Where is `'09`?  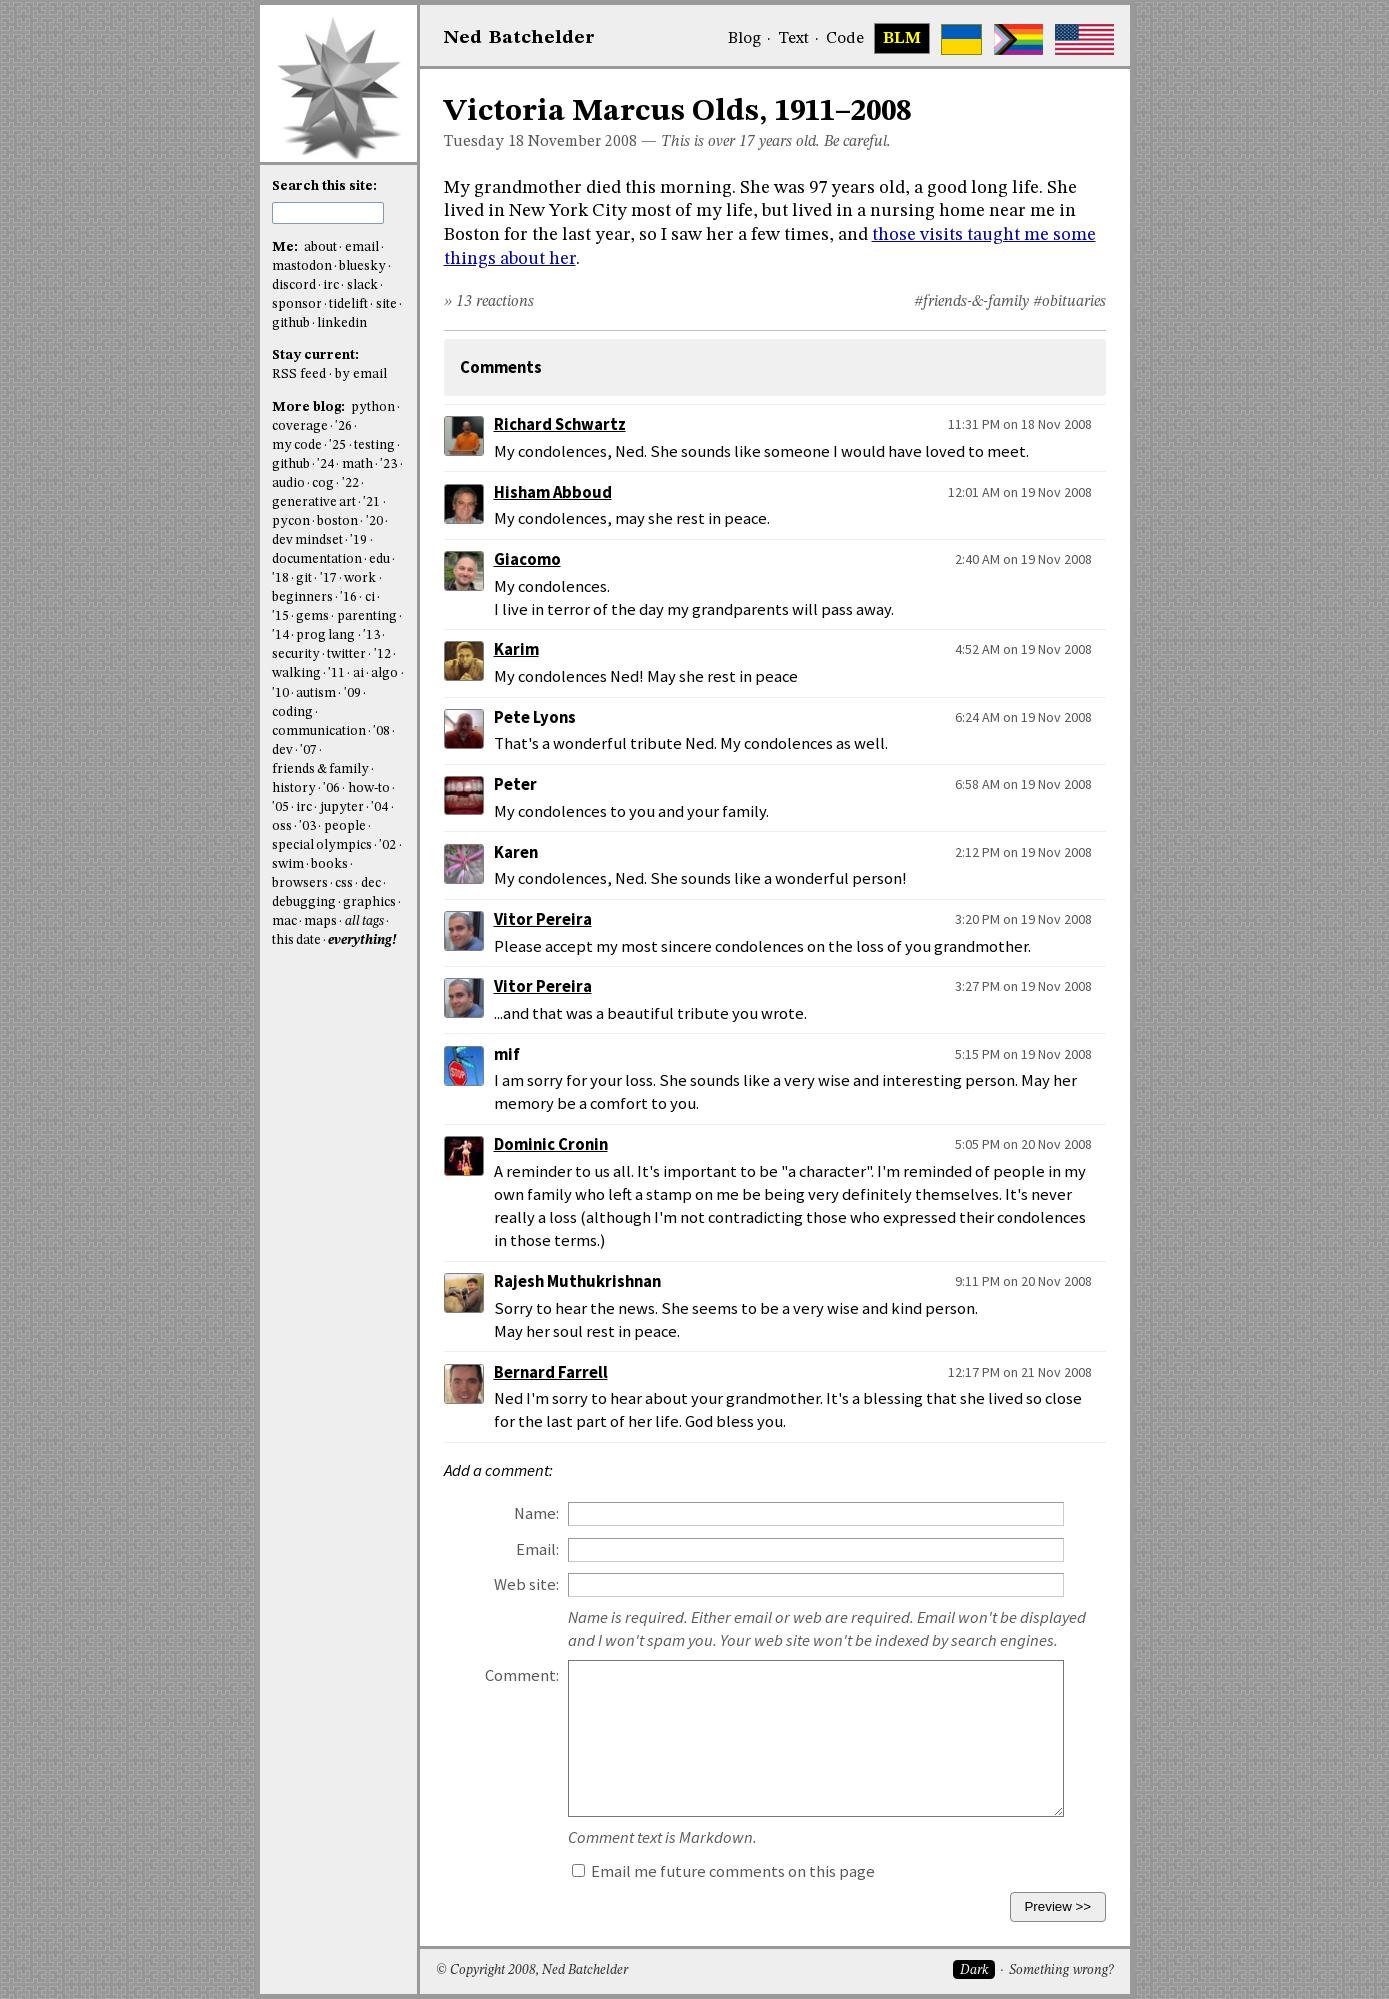
'09 is located at coordinates (352, 693).